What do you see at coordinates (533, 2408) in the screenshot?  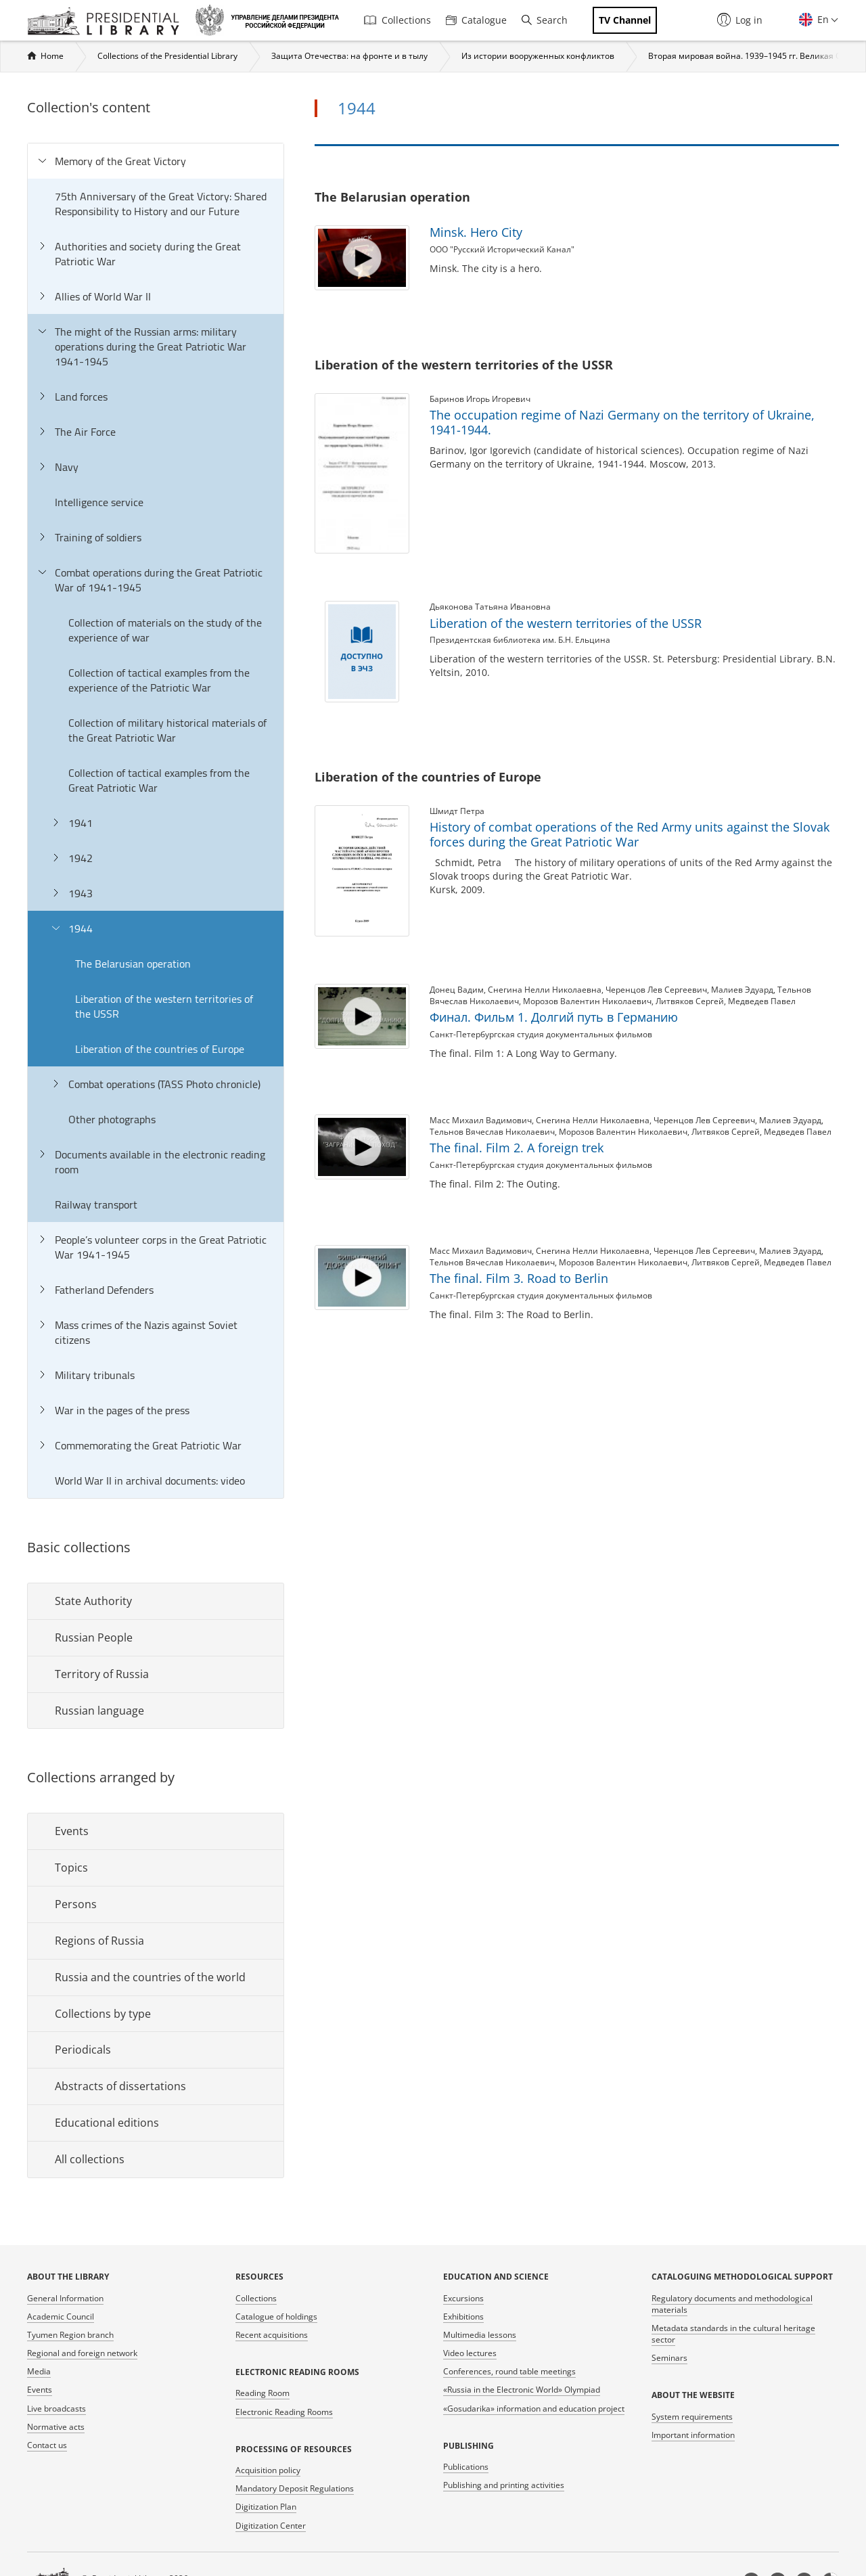 I see `«Gosudarika» information and education project` at bounding box center [533, 2408].